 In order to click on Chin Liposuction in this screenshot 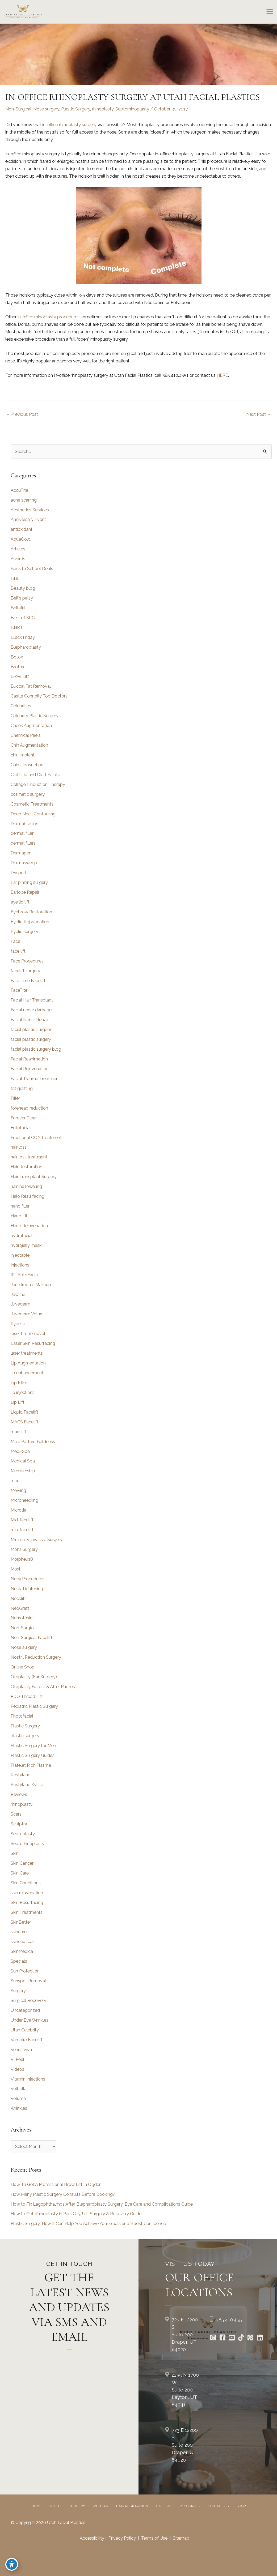, I will do `click(27, 764)`.